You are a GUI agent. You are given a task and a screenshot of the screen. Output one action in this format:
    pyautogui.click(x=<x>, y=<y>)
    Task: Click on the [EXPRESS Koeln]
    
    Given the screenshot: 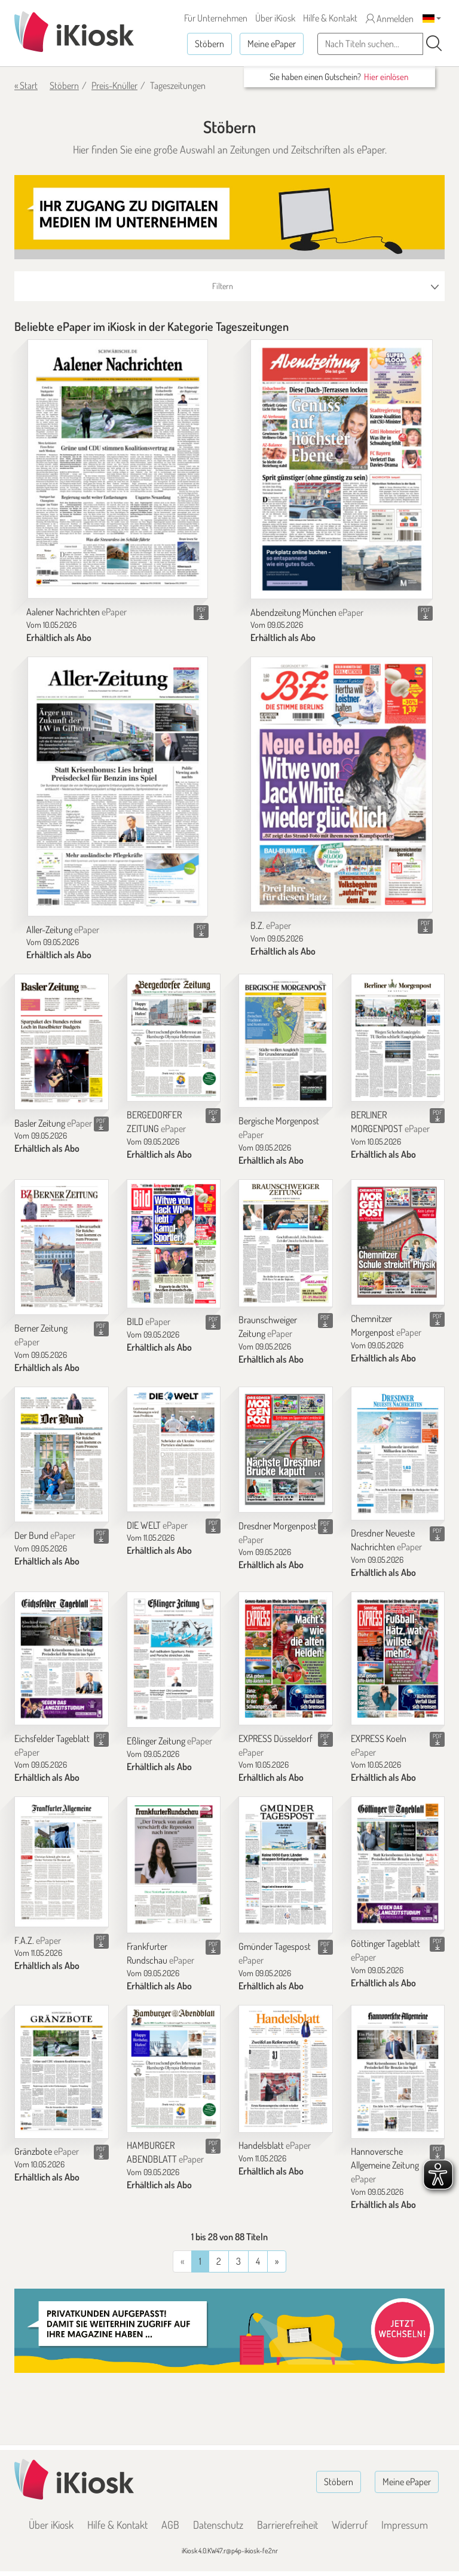 What is the action you would take?
    pyautogui.click(x=398, y=1658)
    